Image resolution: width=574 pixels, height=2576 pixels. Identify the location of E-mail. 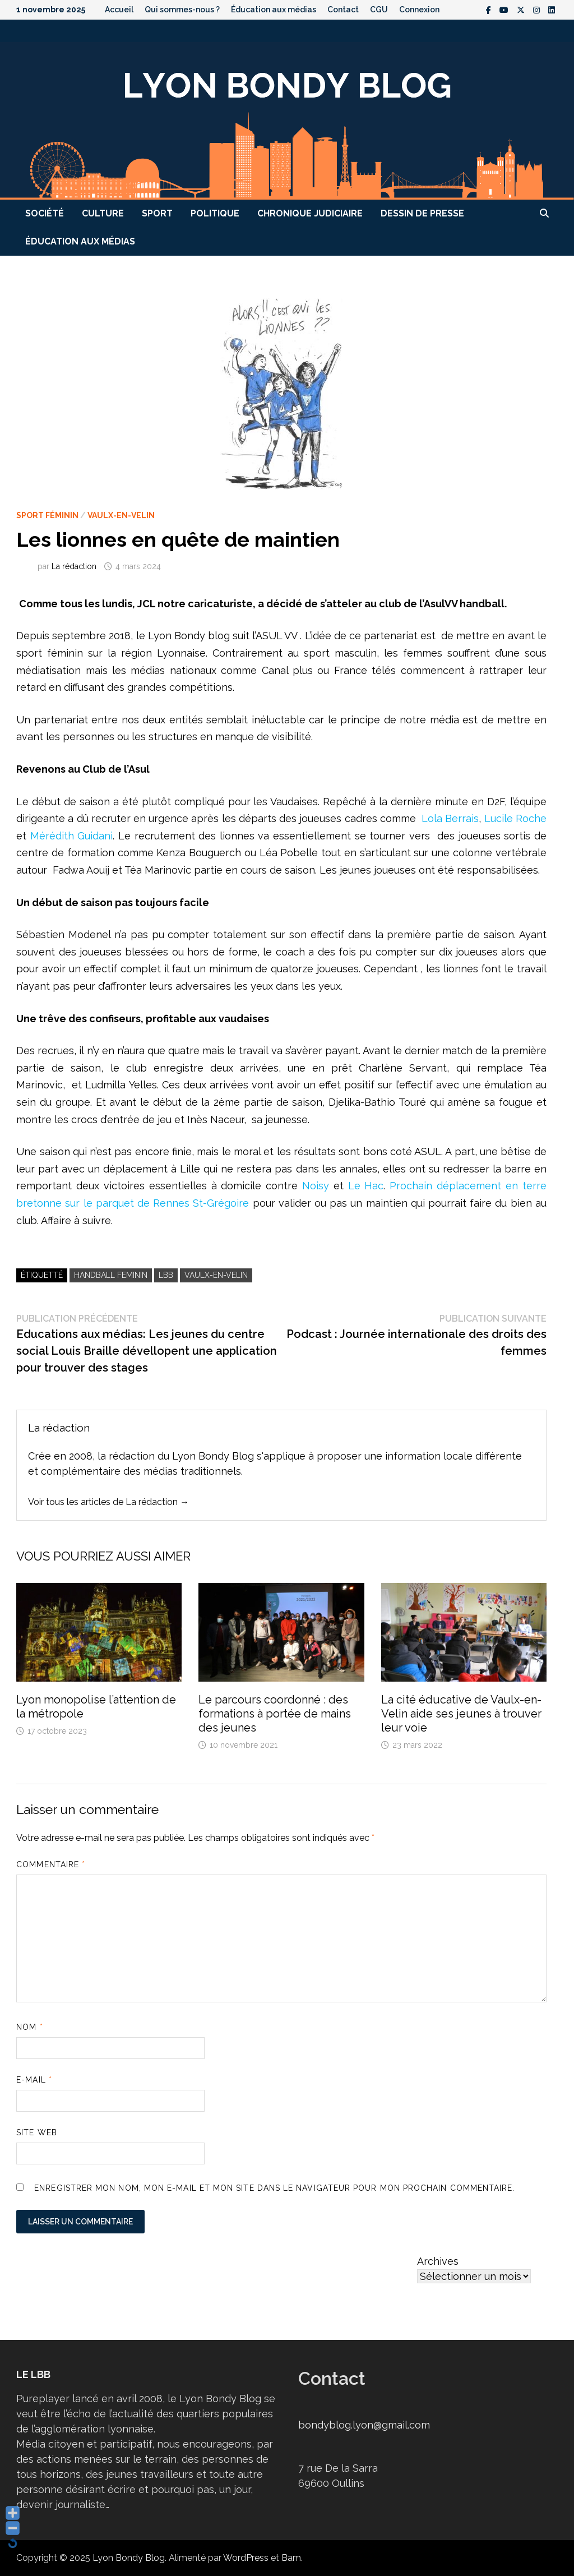
(34, 2079).